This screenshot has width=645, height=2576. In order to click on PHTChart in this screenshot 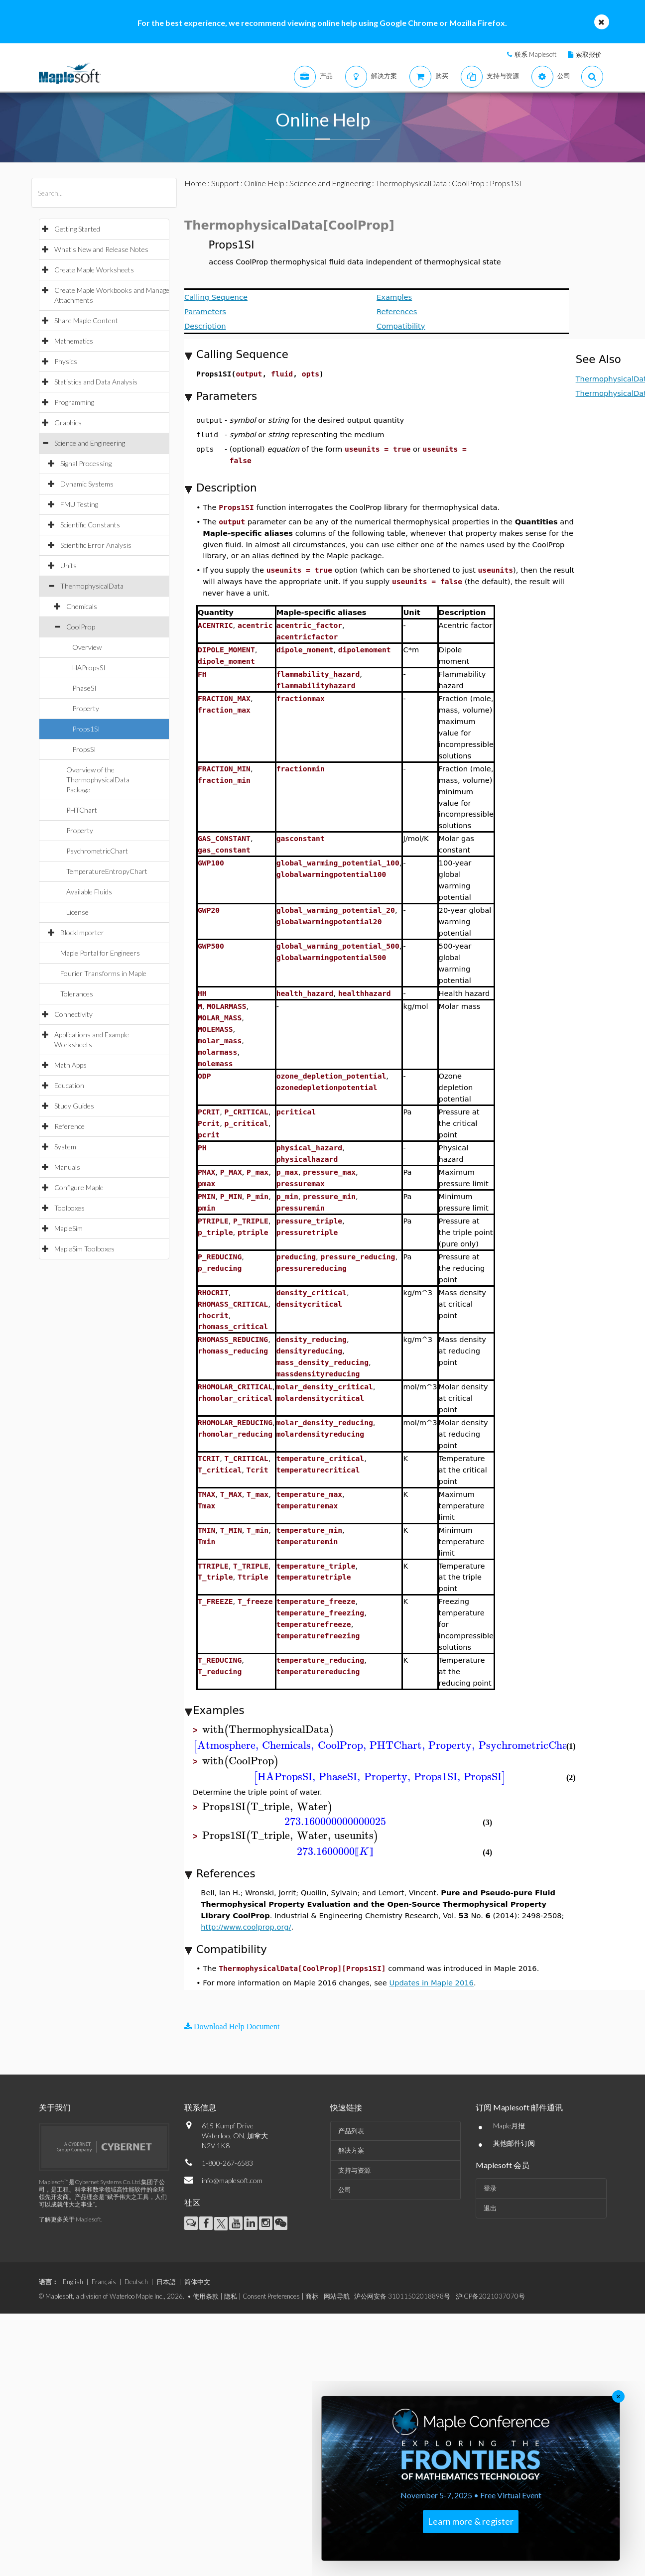, I will do `click(81, 810)`.